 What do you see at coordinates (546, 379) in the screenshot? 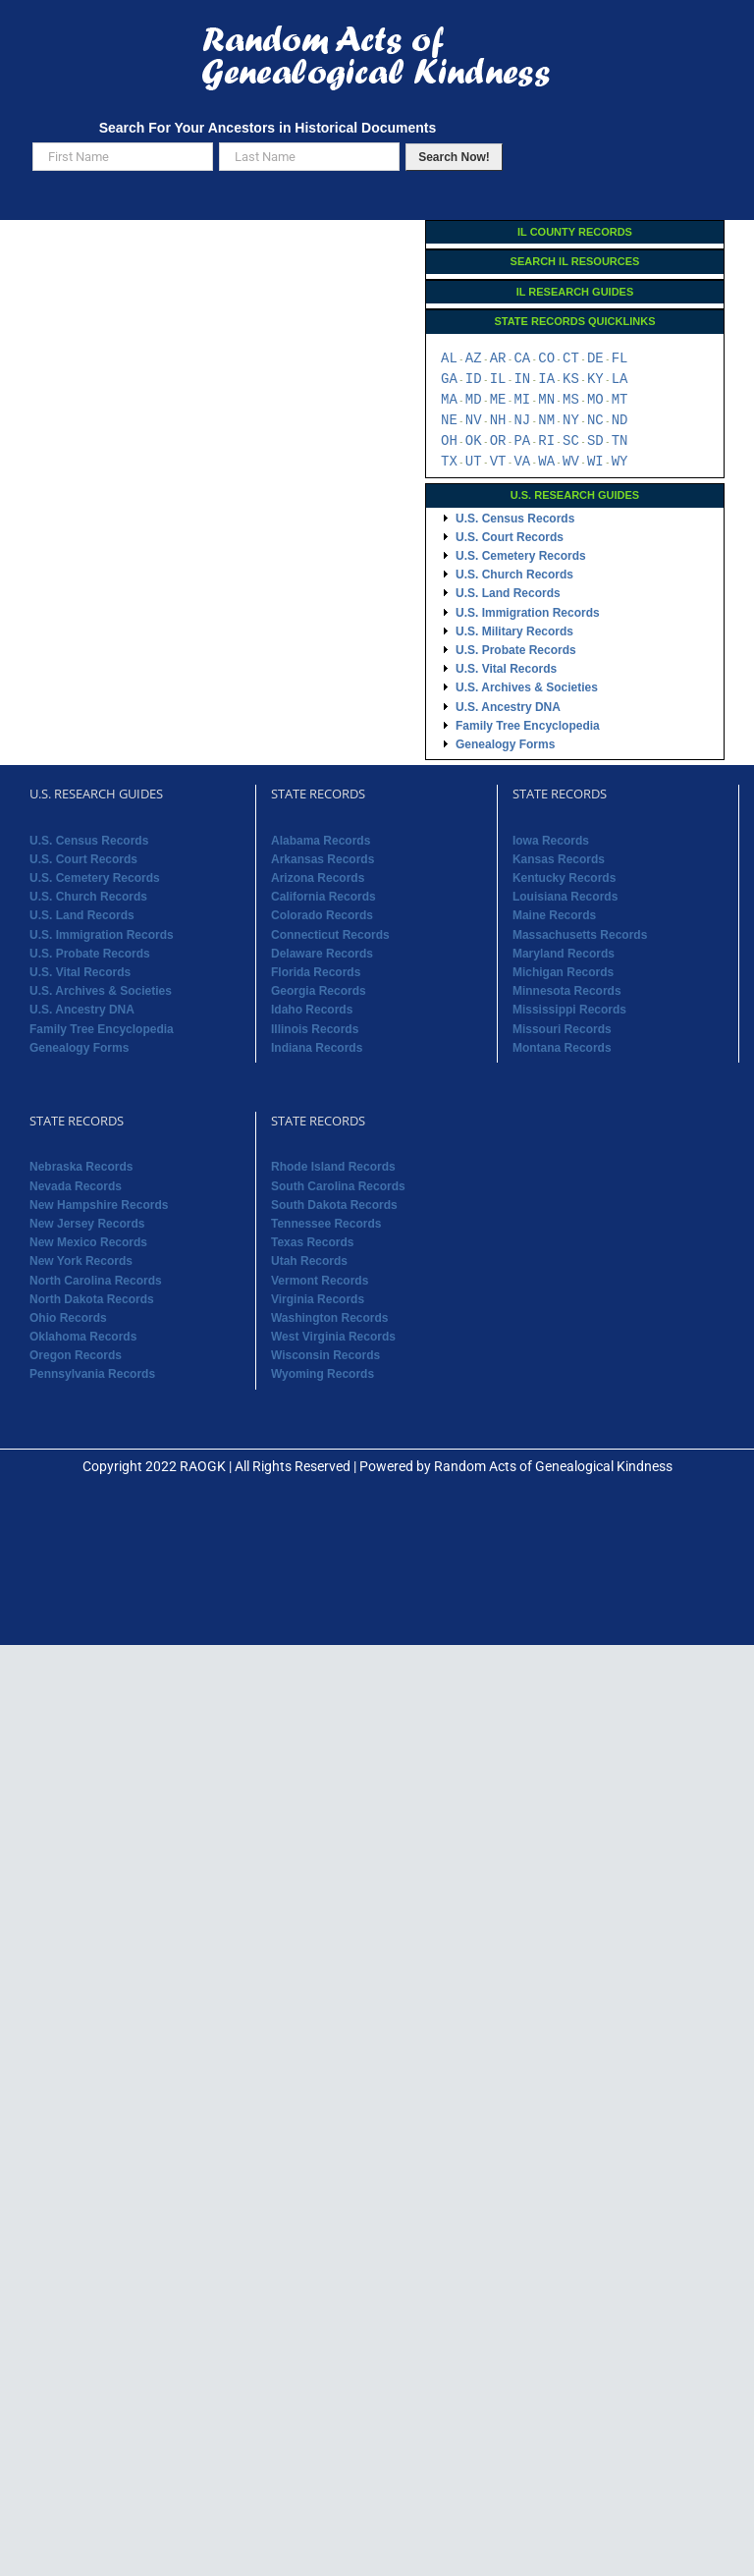
I see `IA` at bounding box center [546, 379].